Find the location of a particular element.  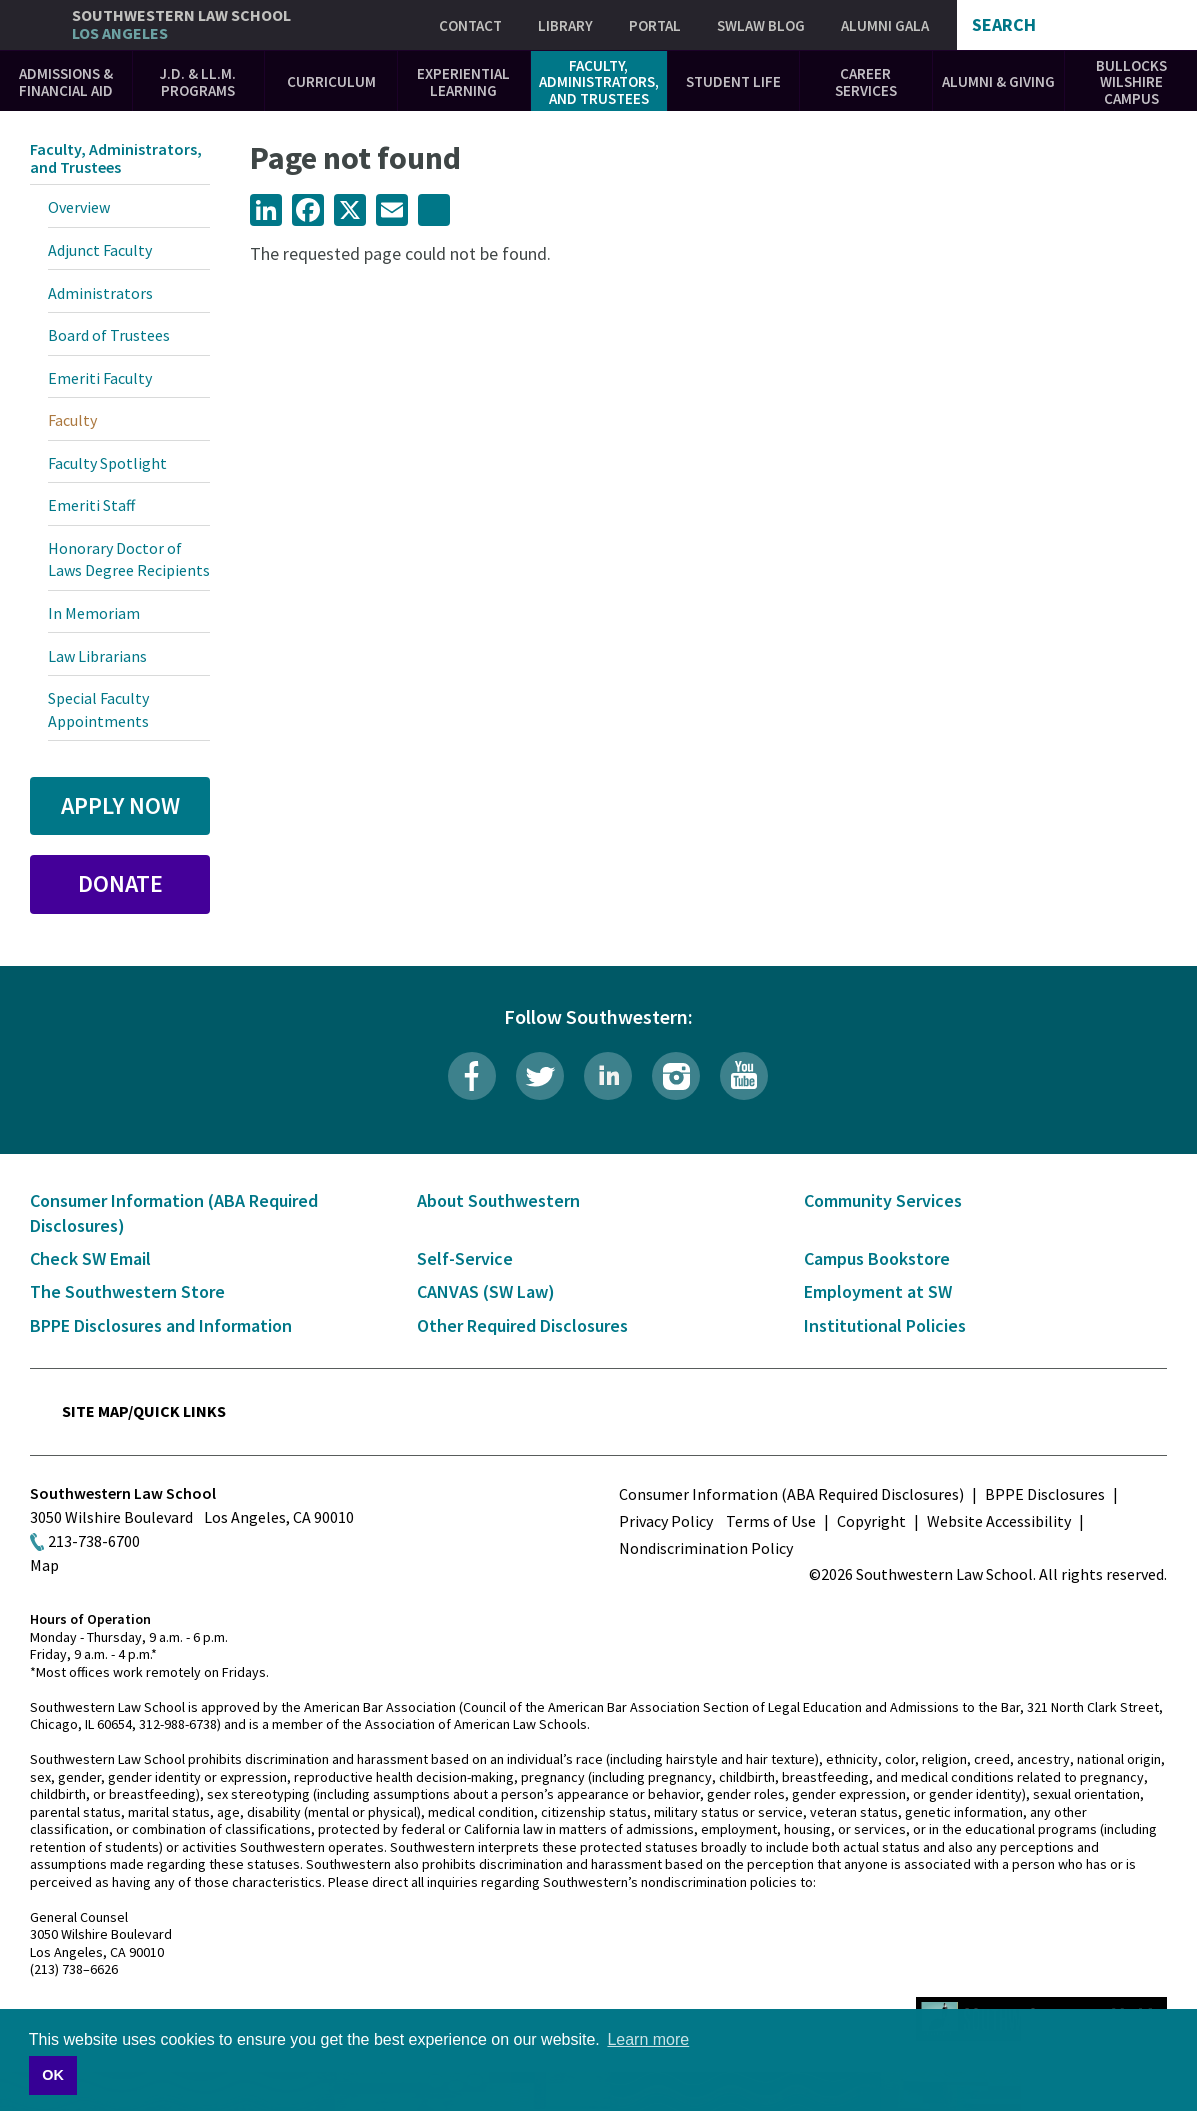

BPPE Disclosures and Information is located at coordinates (161, 1325).